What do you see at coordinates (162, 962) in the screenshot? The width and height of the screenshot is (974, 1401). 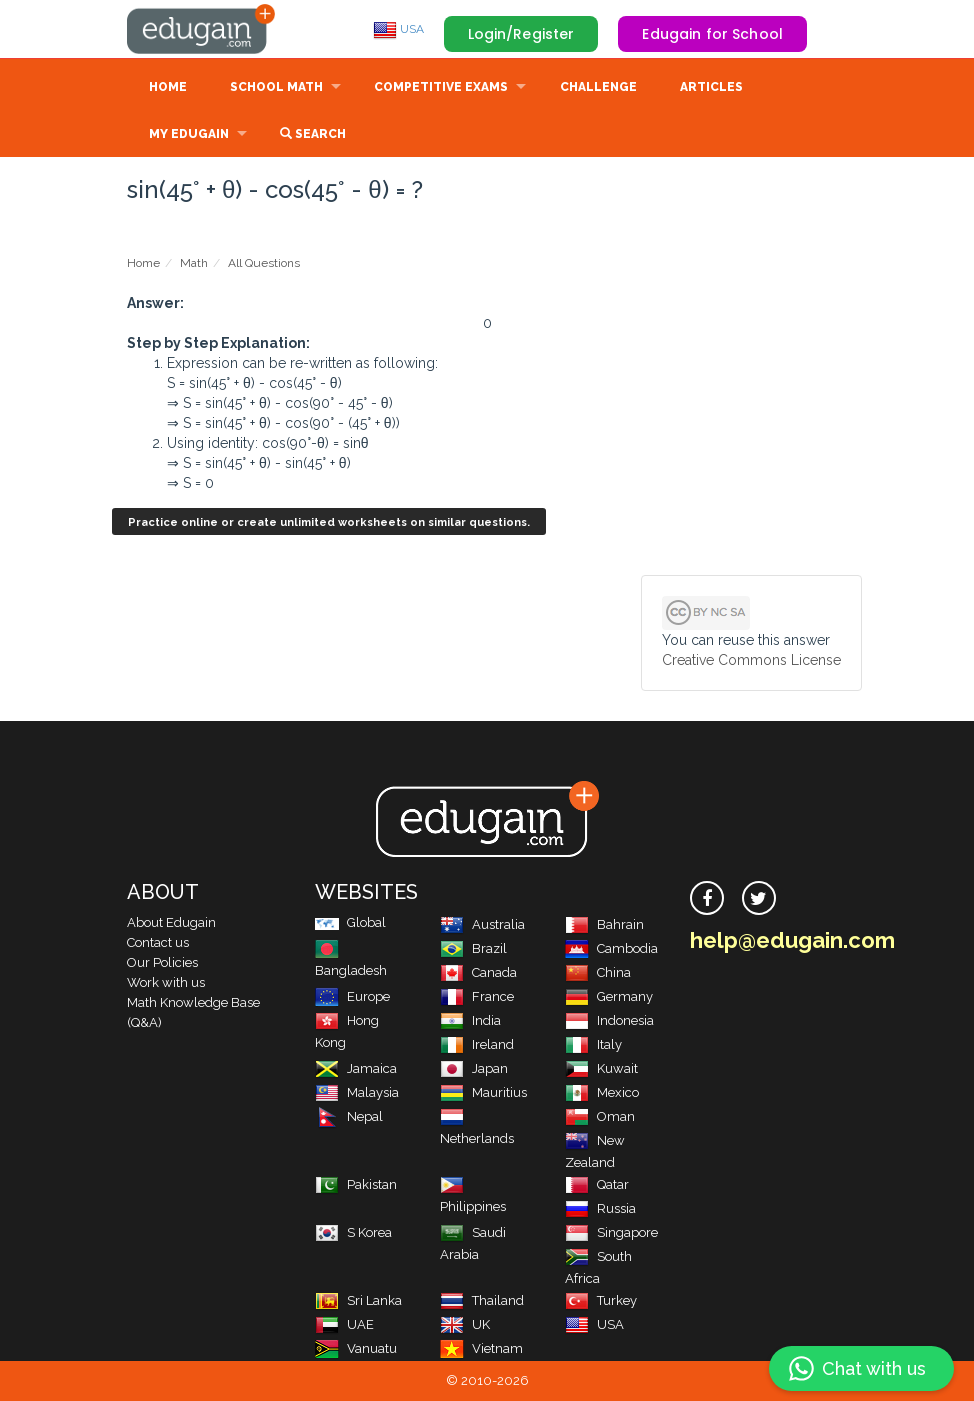 I see `Our Policies` at bounding box center [162, 962].